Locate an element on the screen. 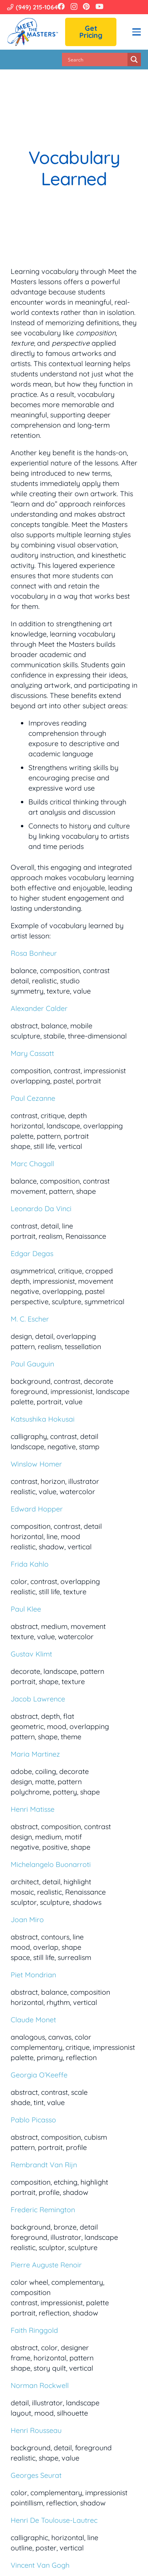 This screenshot has height=2576, width=148. M. C. Escher is located at coordinates (30, 1318).